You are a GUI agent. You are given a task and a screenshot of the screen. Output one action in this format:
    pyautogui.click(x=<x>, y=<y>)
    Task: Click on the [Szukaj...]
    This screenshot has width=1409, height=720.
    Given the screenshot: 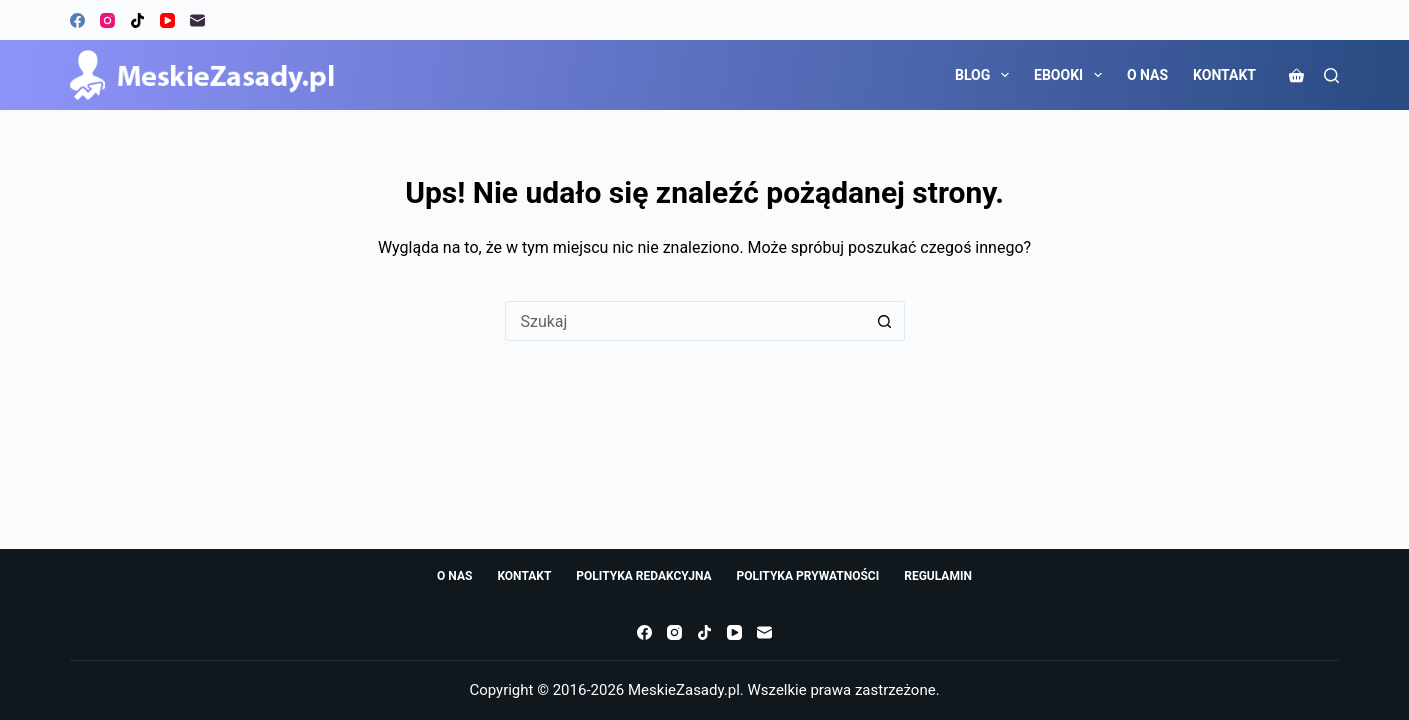 What is the action you would take?
    pyautogui.click(x=685, y=321)
    